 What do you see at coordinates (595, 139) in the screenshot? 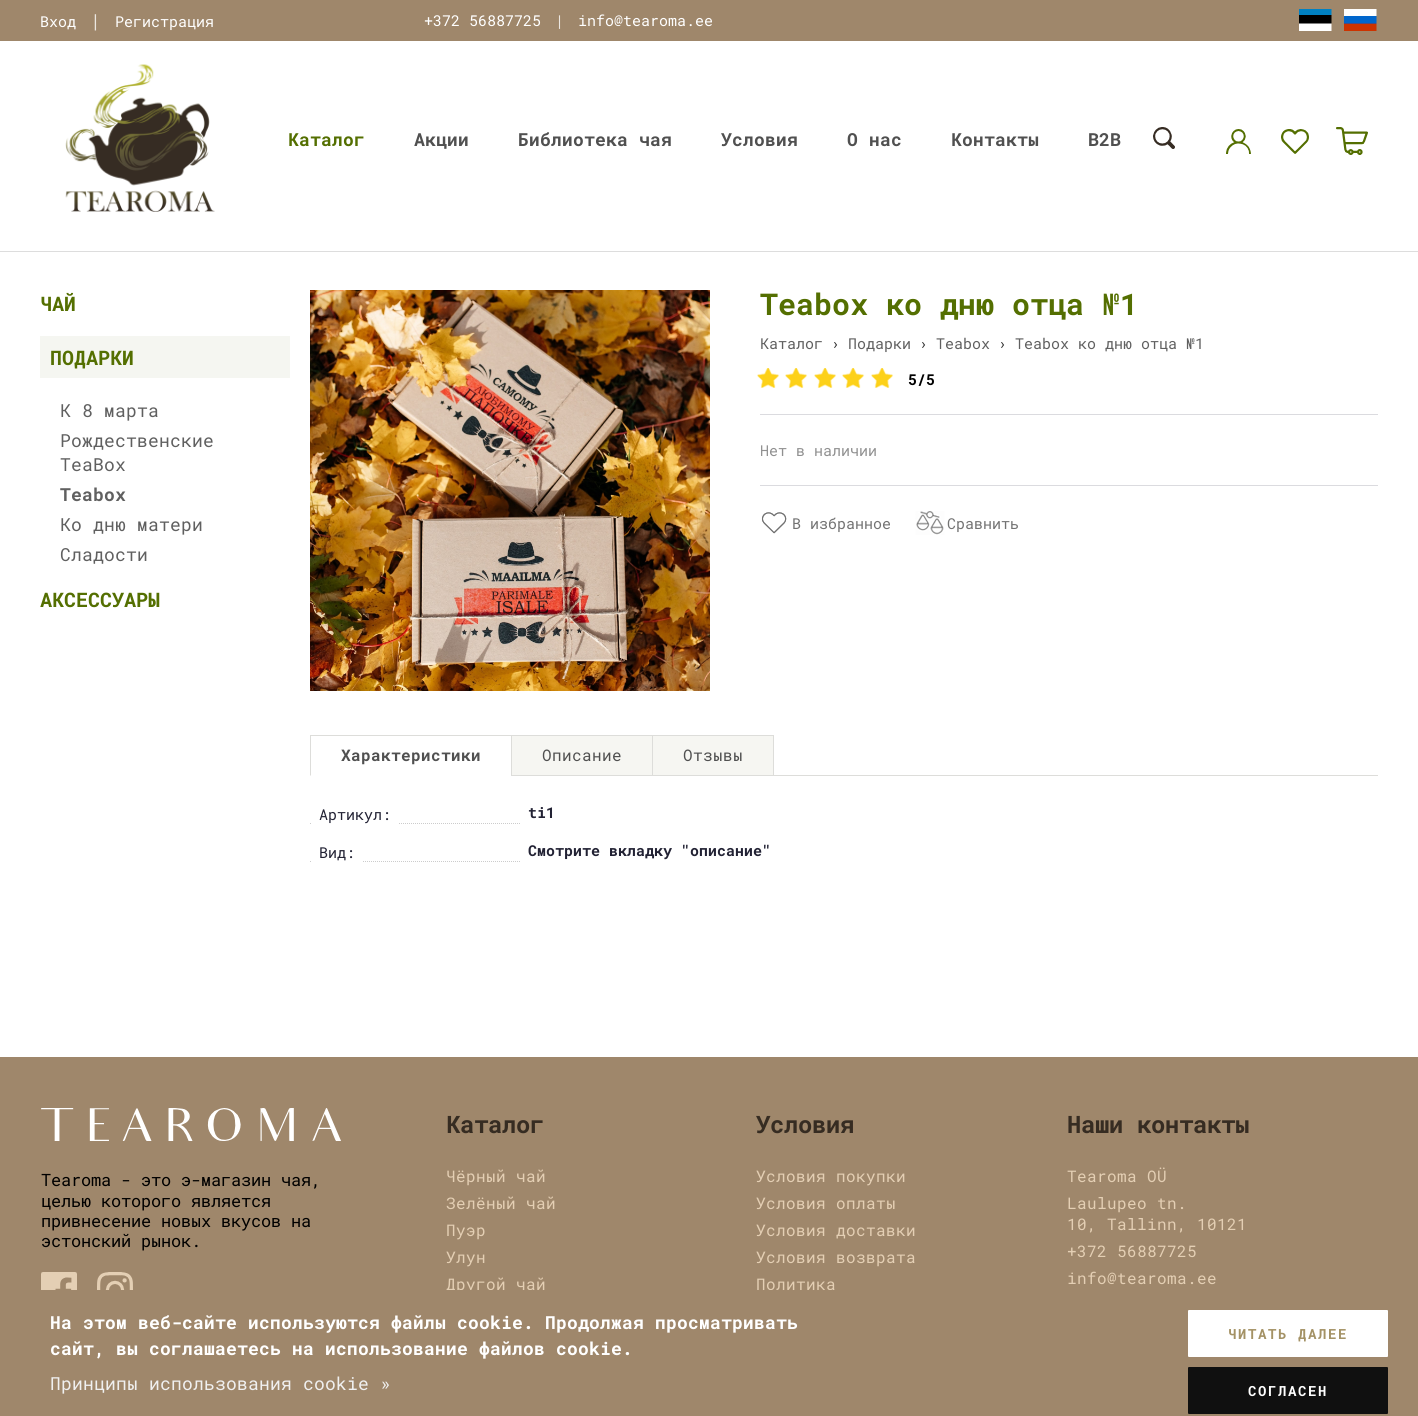
I see `Библиотека чая` at bounding box center [595, 139].